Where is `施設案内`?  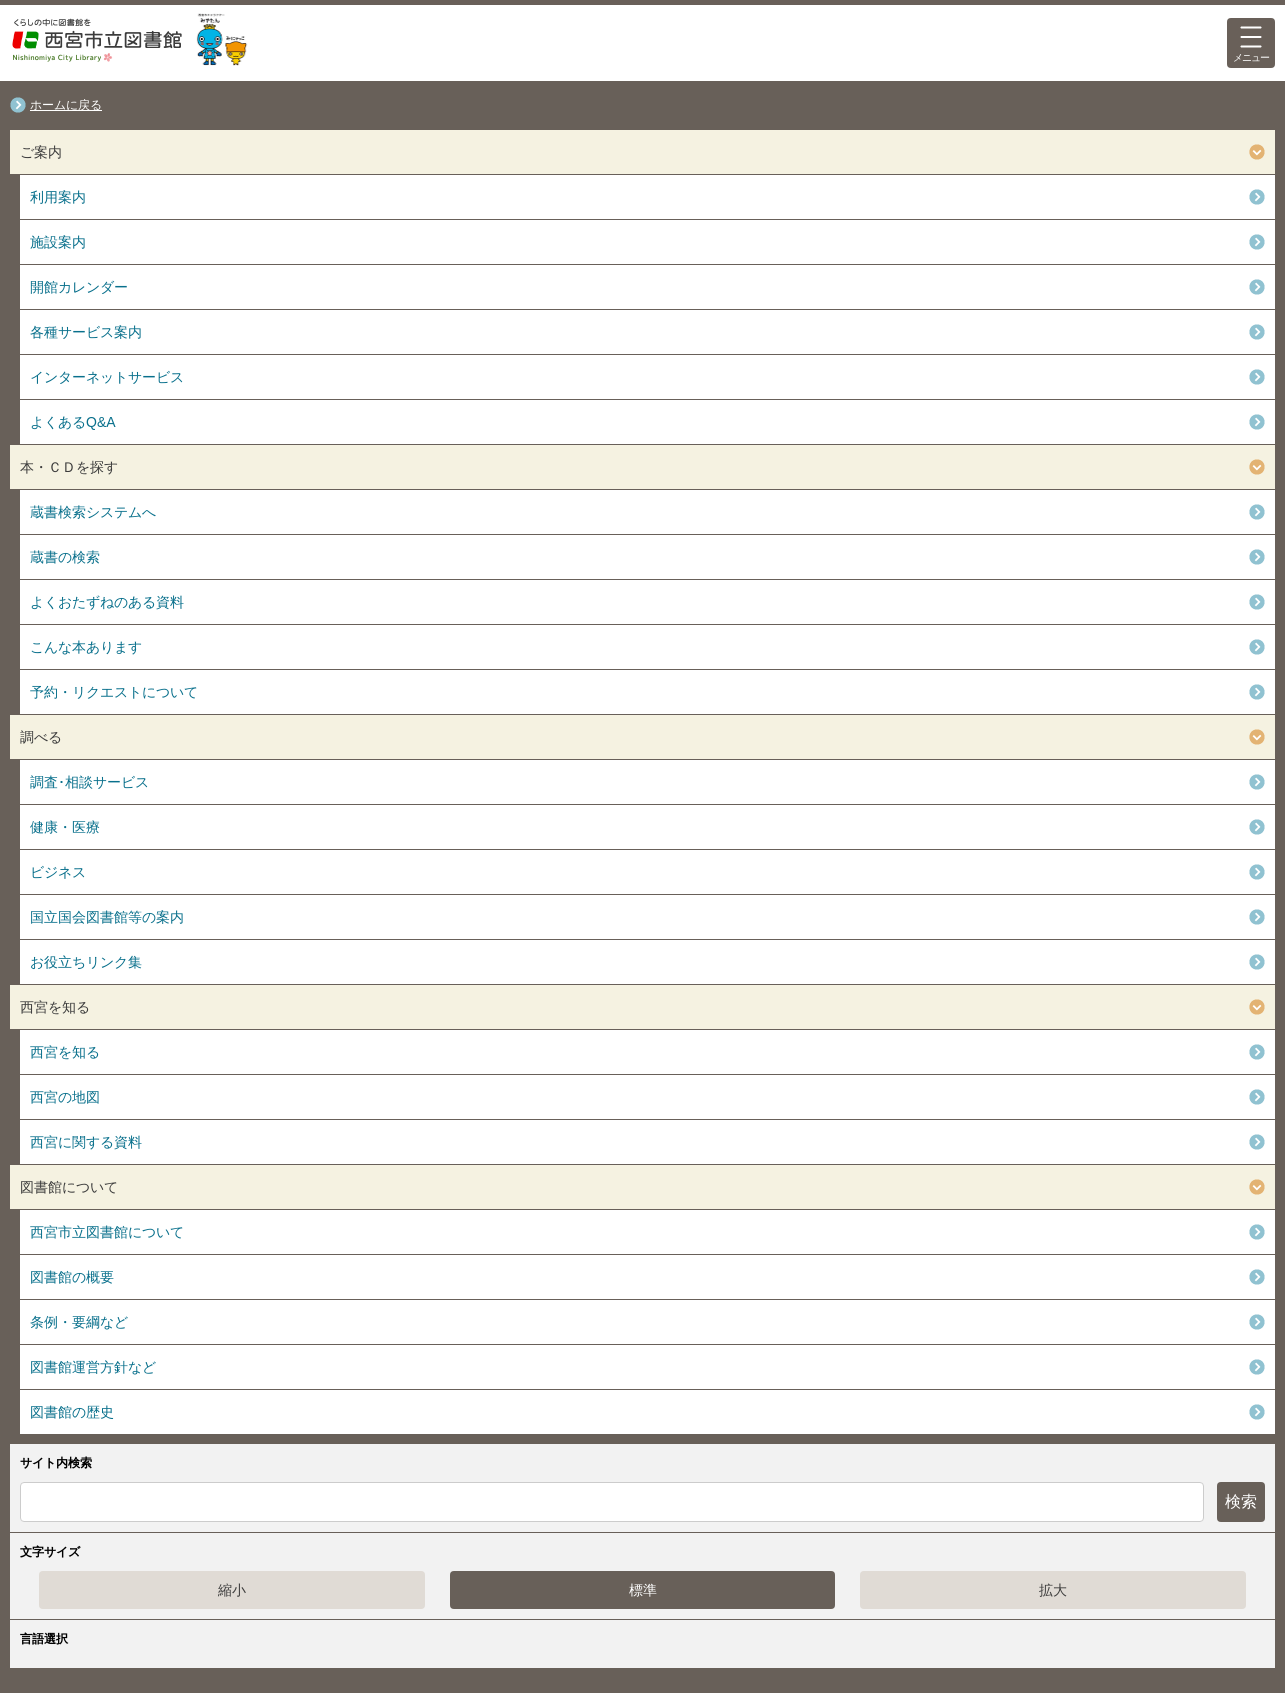 施設案内 is located at coordinates (58, 242).